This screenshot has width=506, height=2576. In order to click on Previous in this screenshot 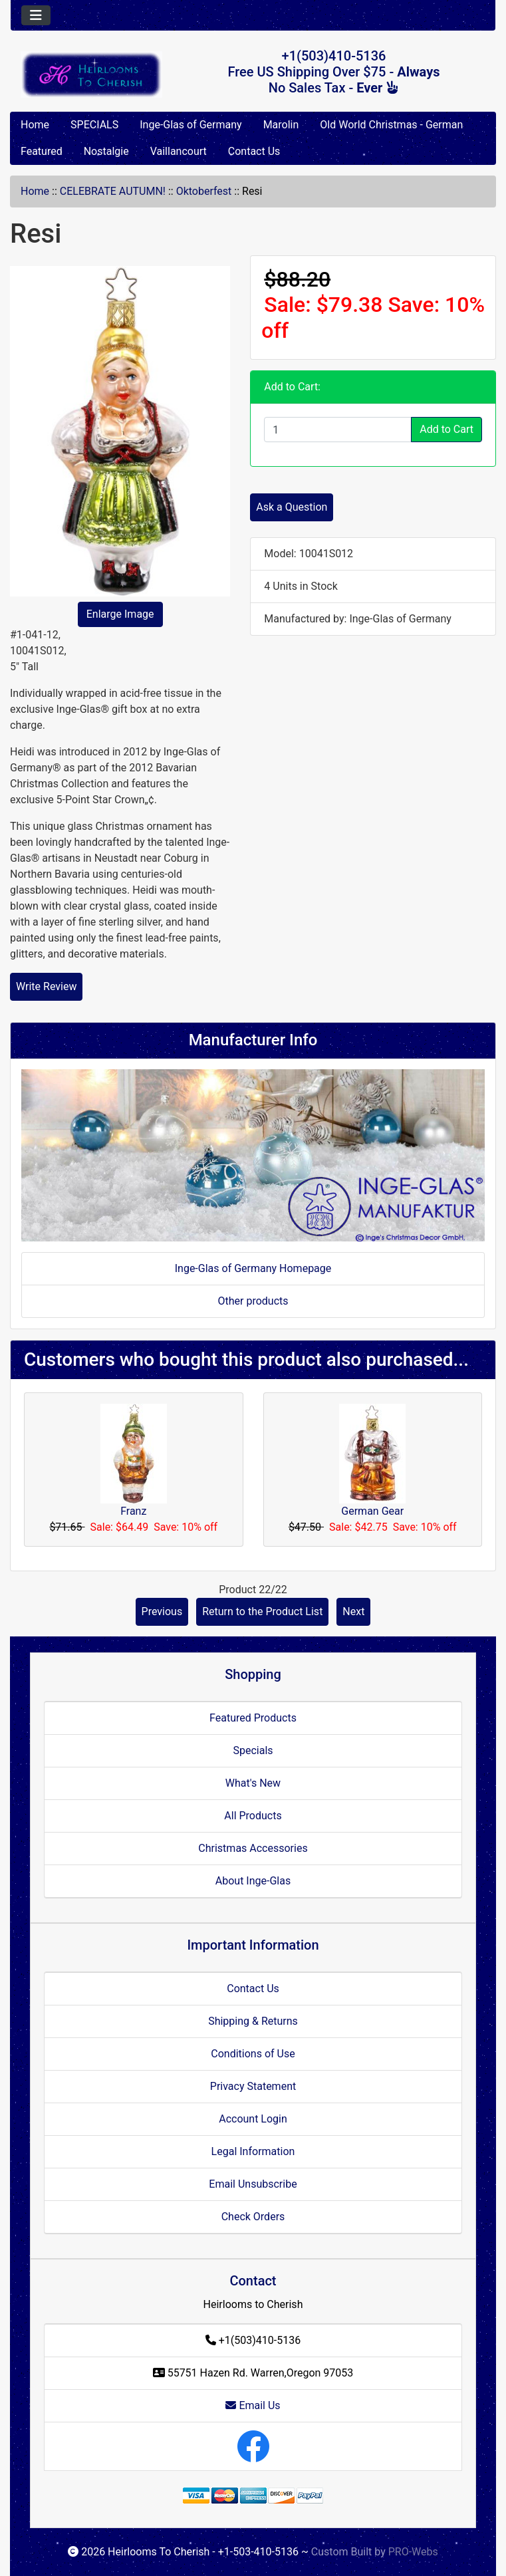, I will do `click(162, 1611)`.